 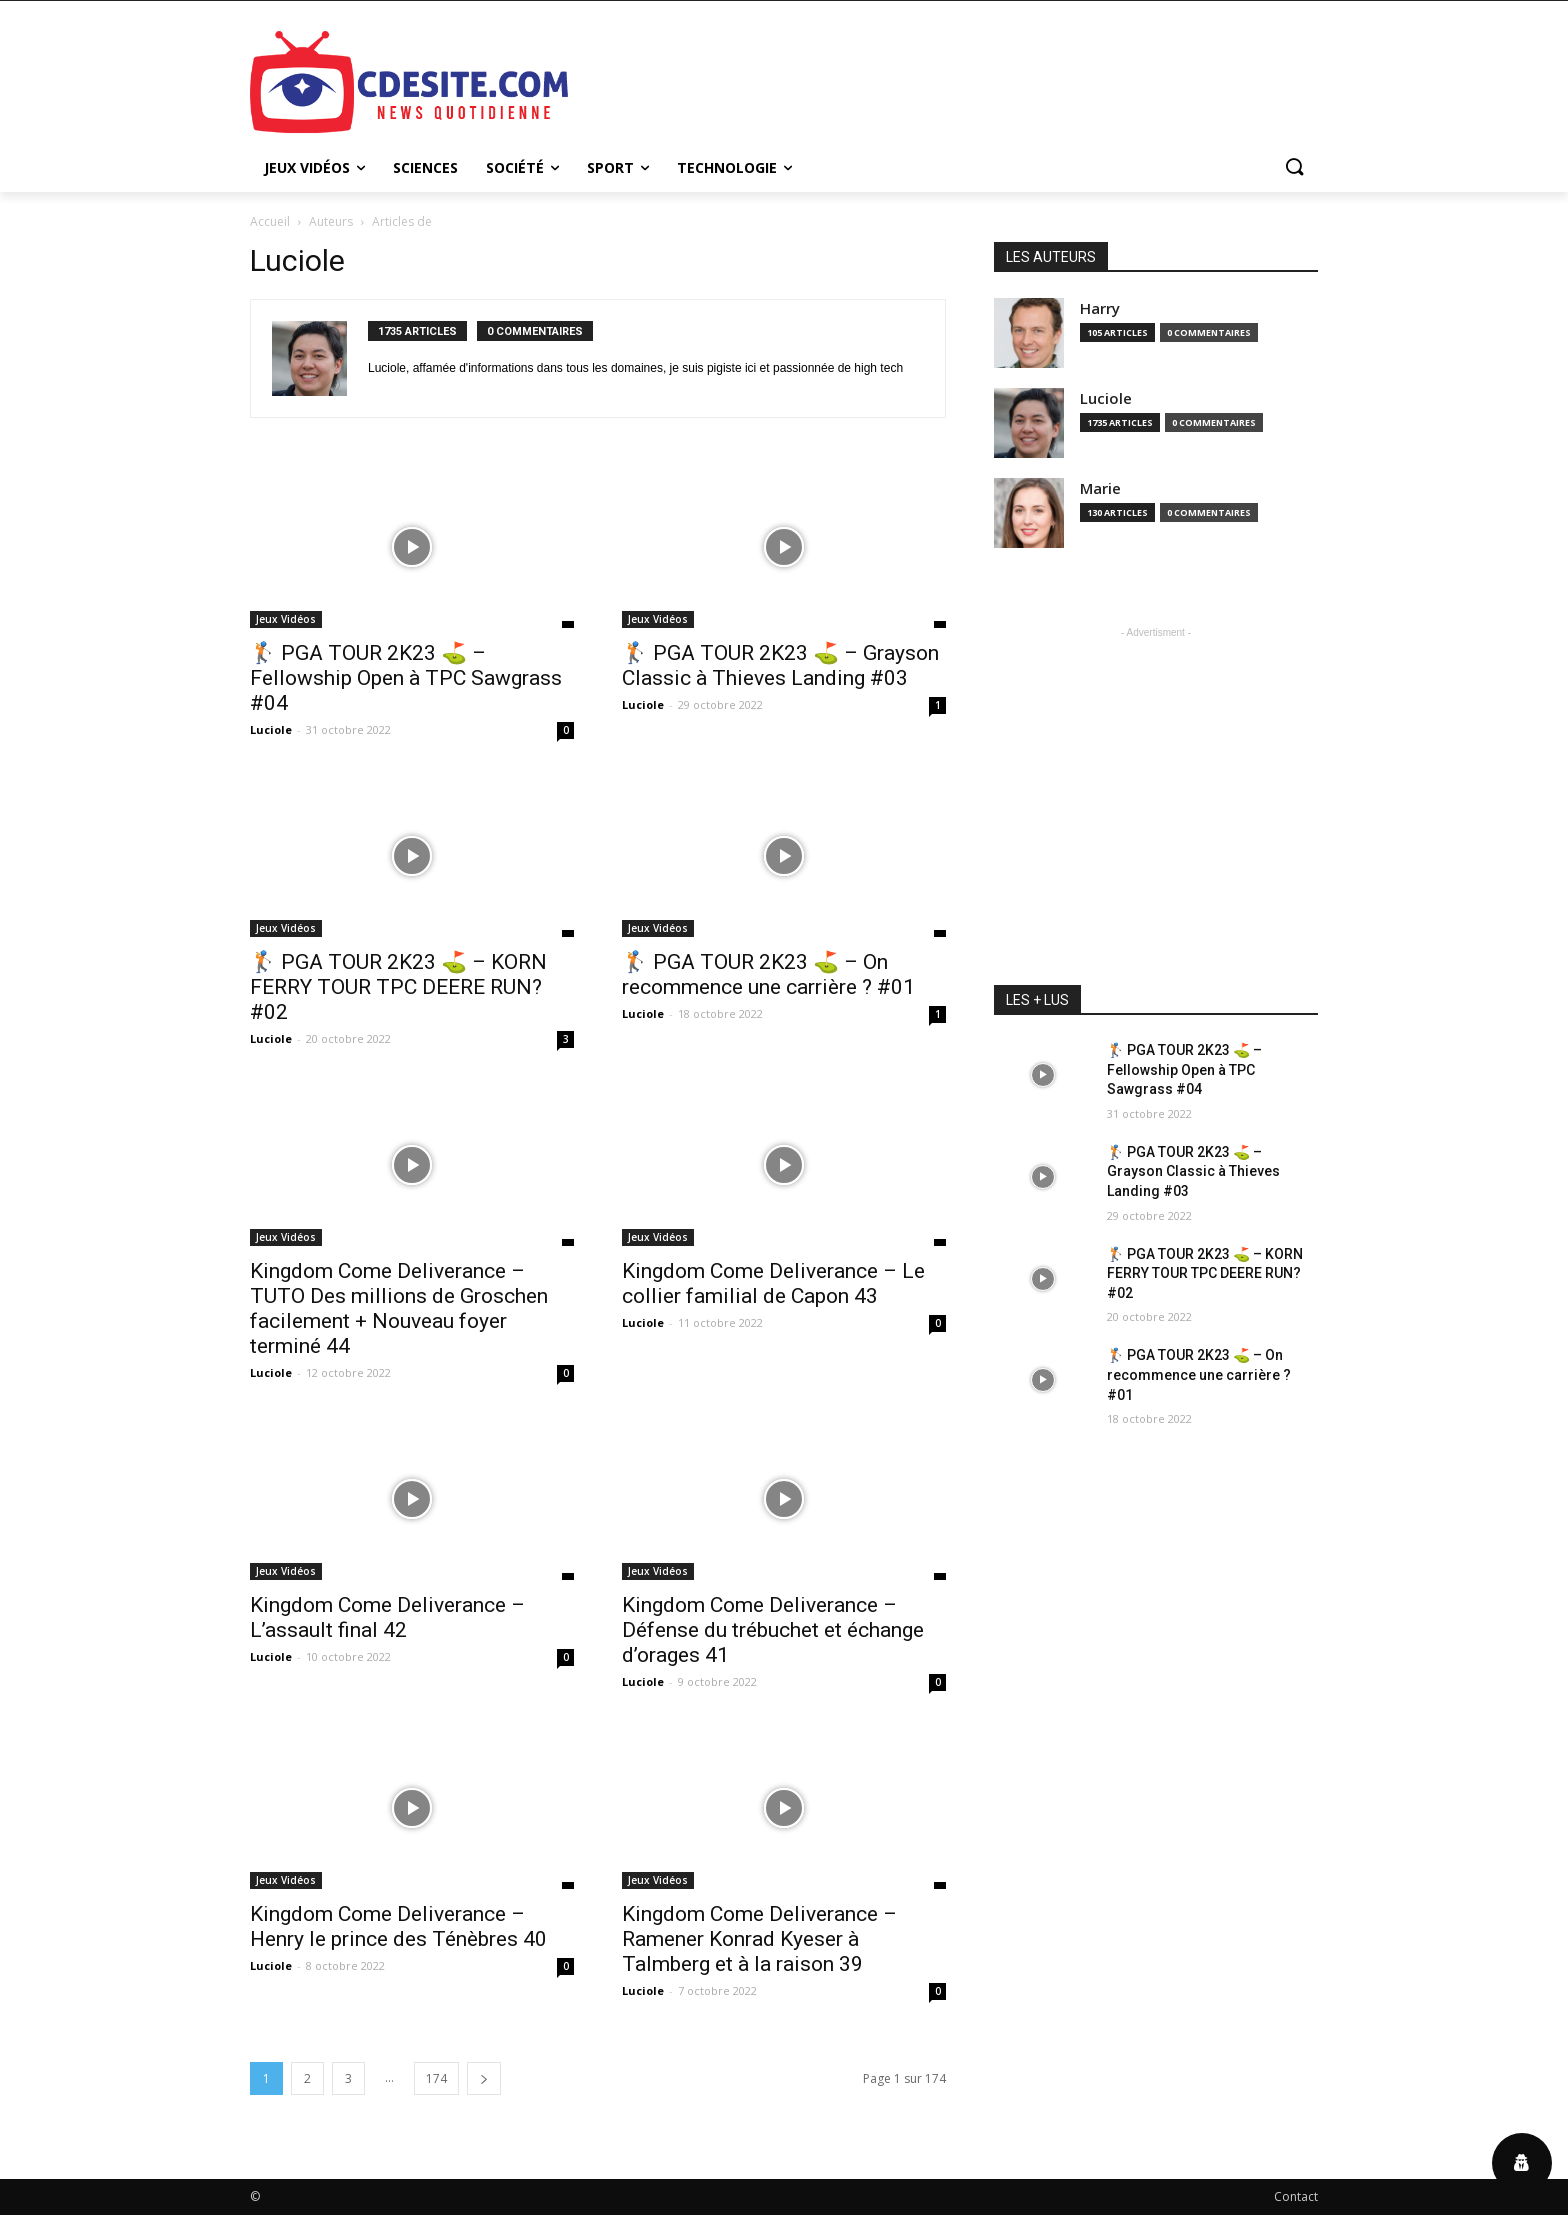 What do you see at coordinates (271, 729) in the screenshot?
I see `Luciole` at bounding box center [271, 729].